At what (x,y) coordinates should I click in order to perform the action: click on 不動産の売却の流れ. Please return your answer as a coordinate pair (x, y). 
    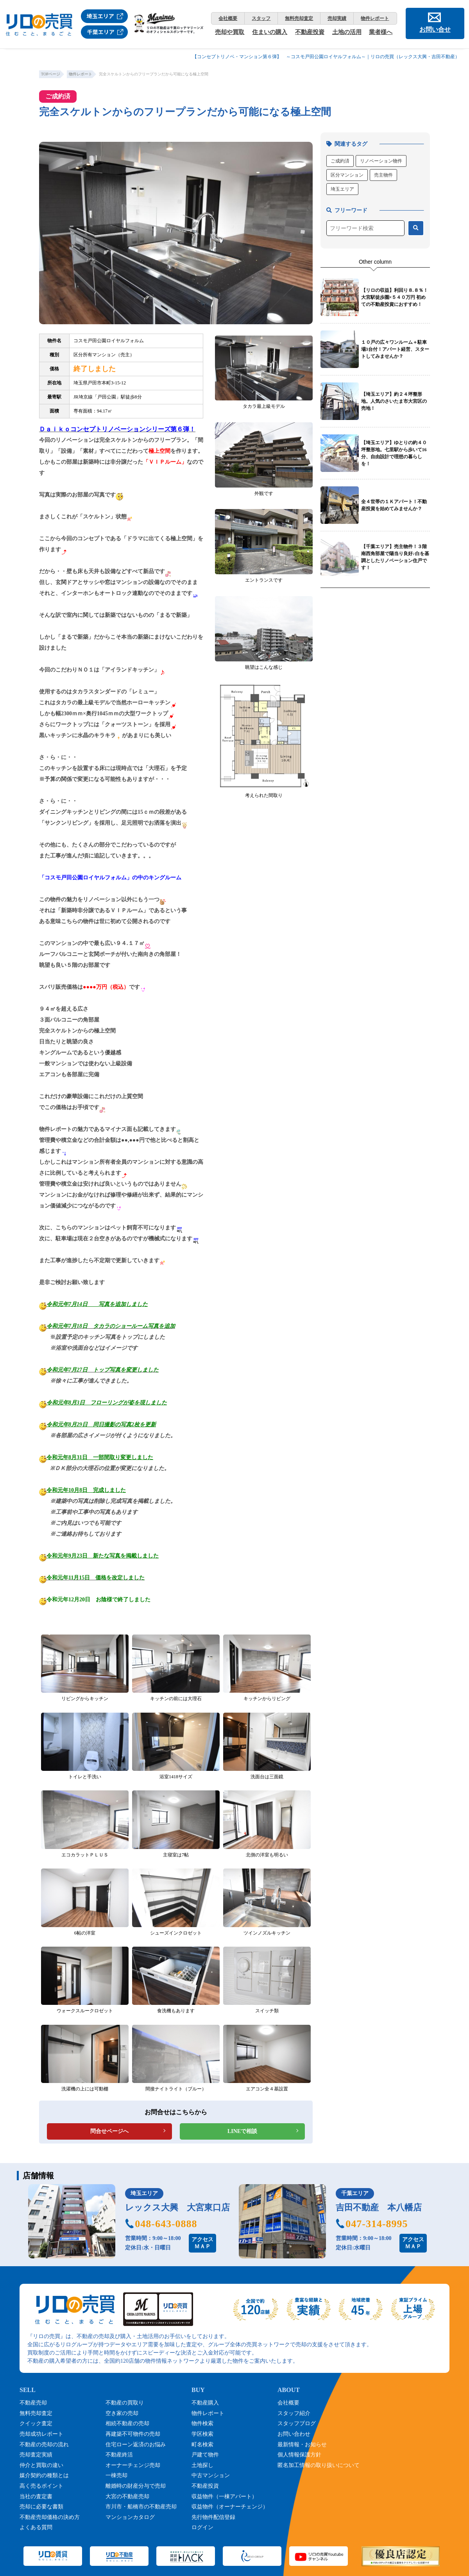
    Looking at the image, I should click on (44, 2444).